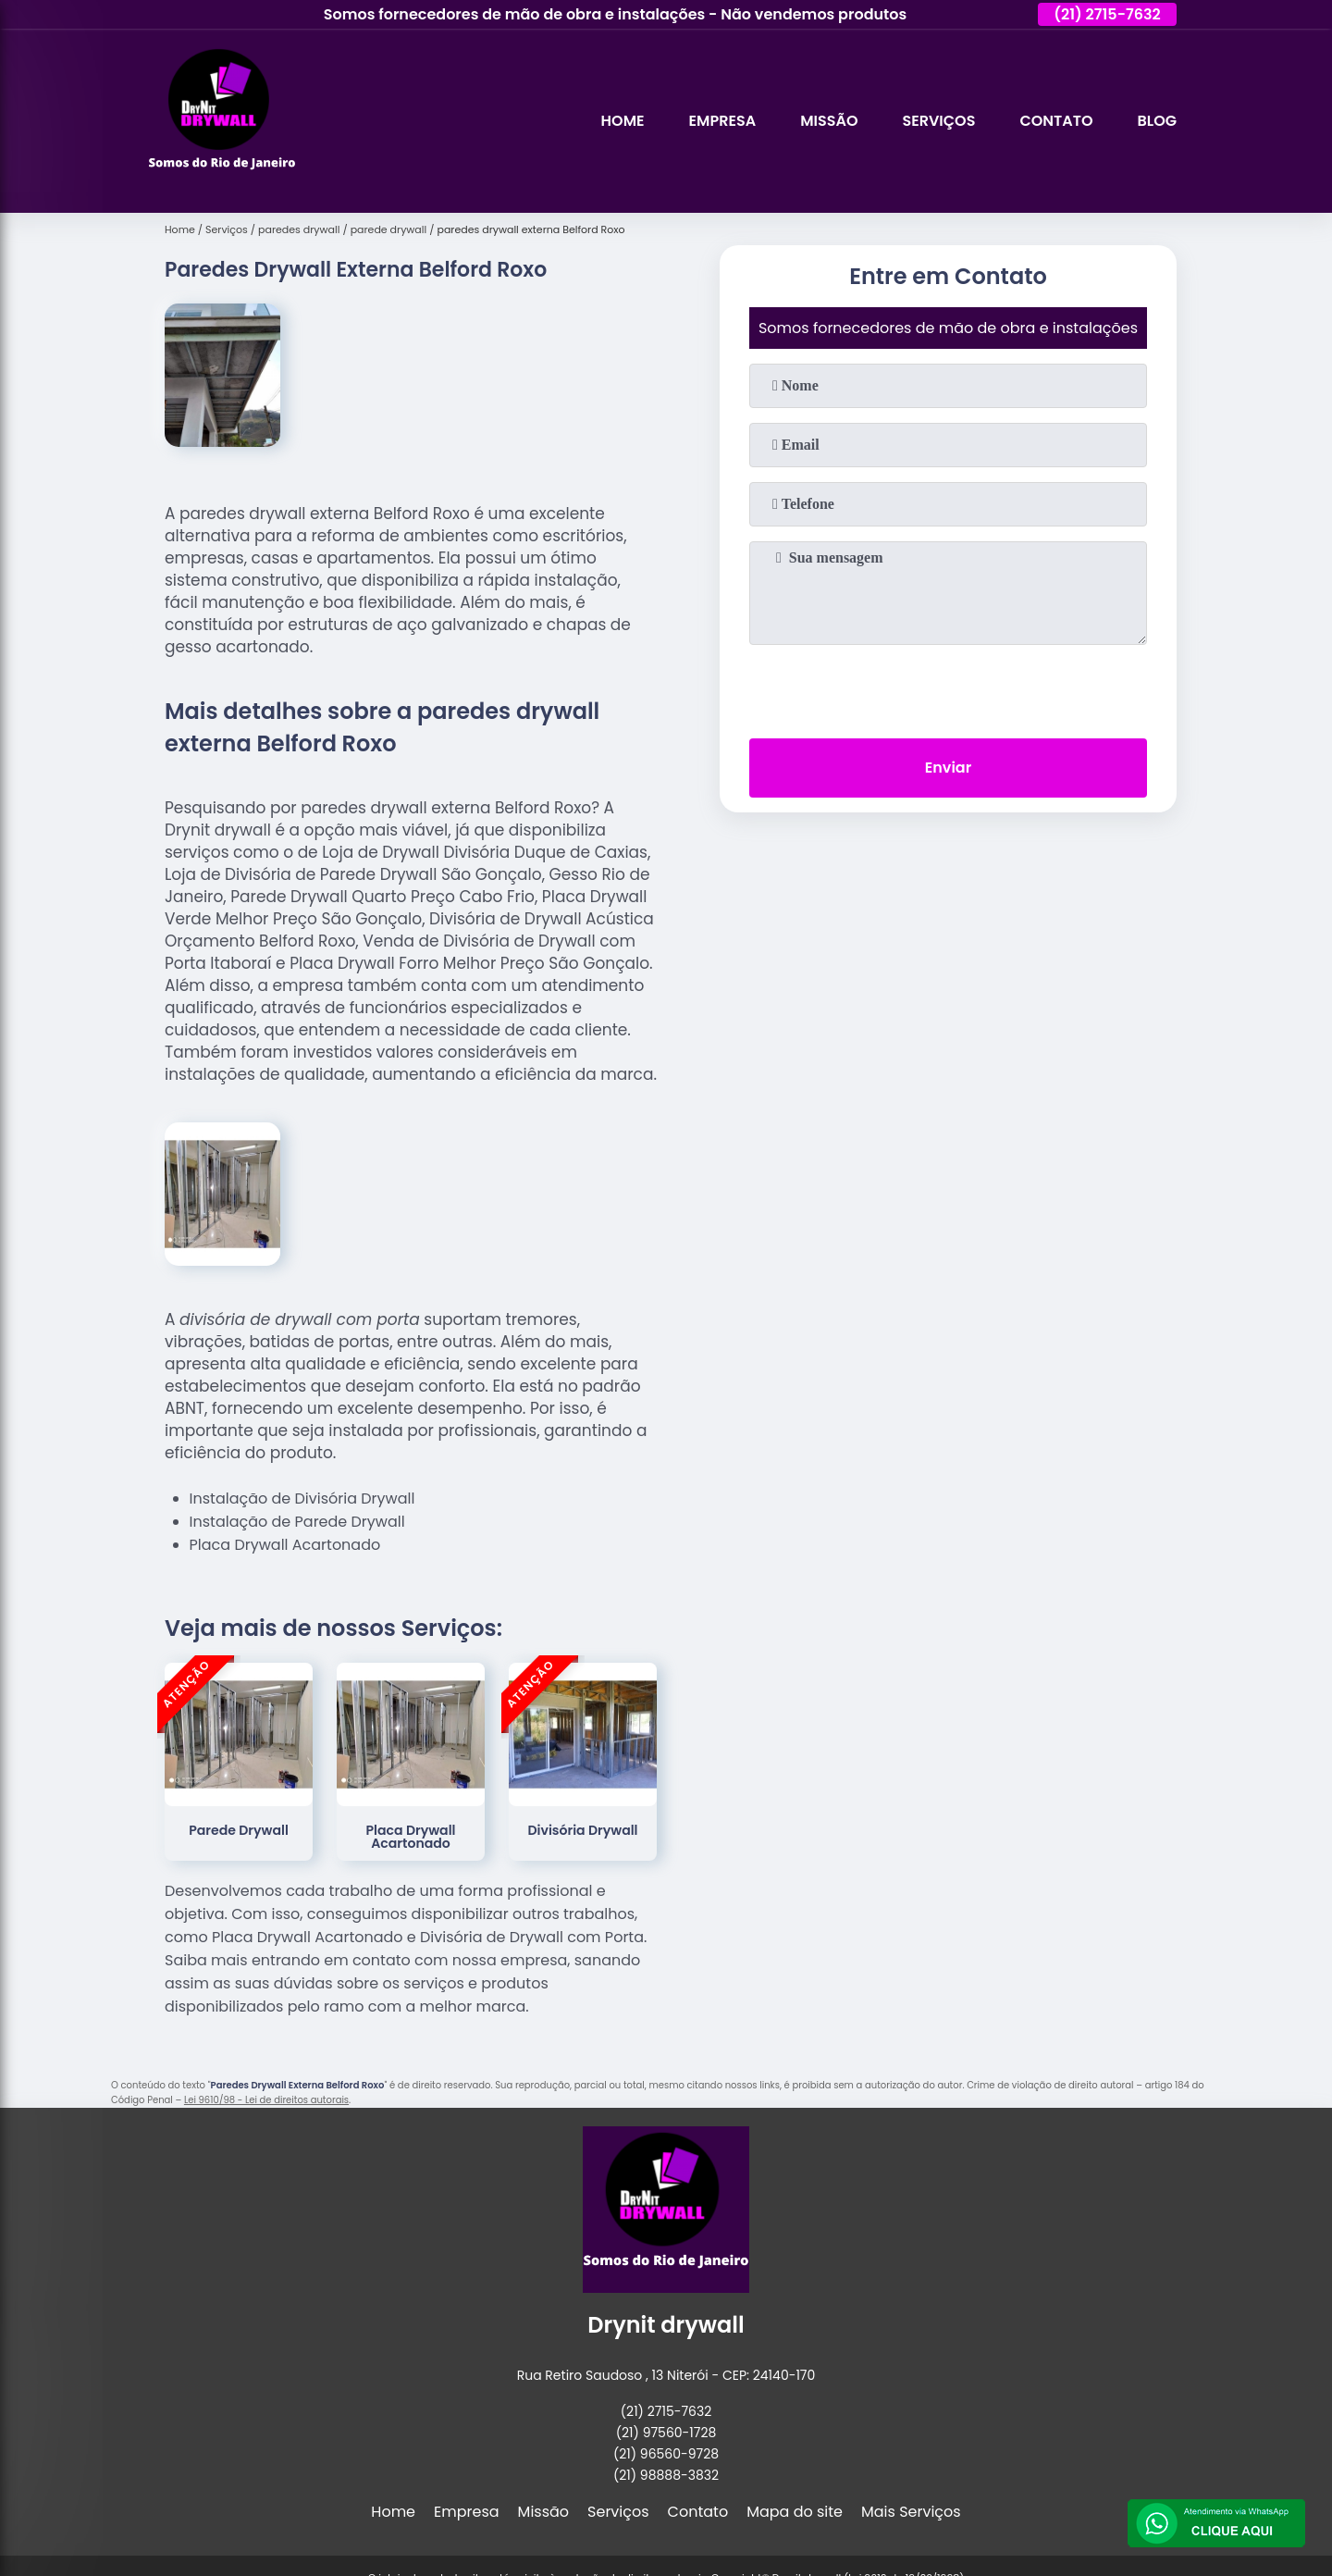 Image resolution: width=1332 pixels, height=2576 pixels. What do you see at coordinates (266, 2100) in the screenshot?
I see `Lei 9610/98 - Lei de direitos autorais` at bounding box center [266, 2100].